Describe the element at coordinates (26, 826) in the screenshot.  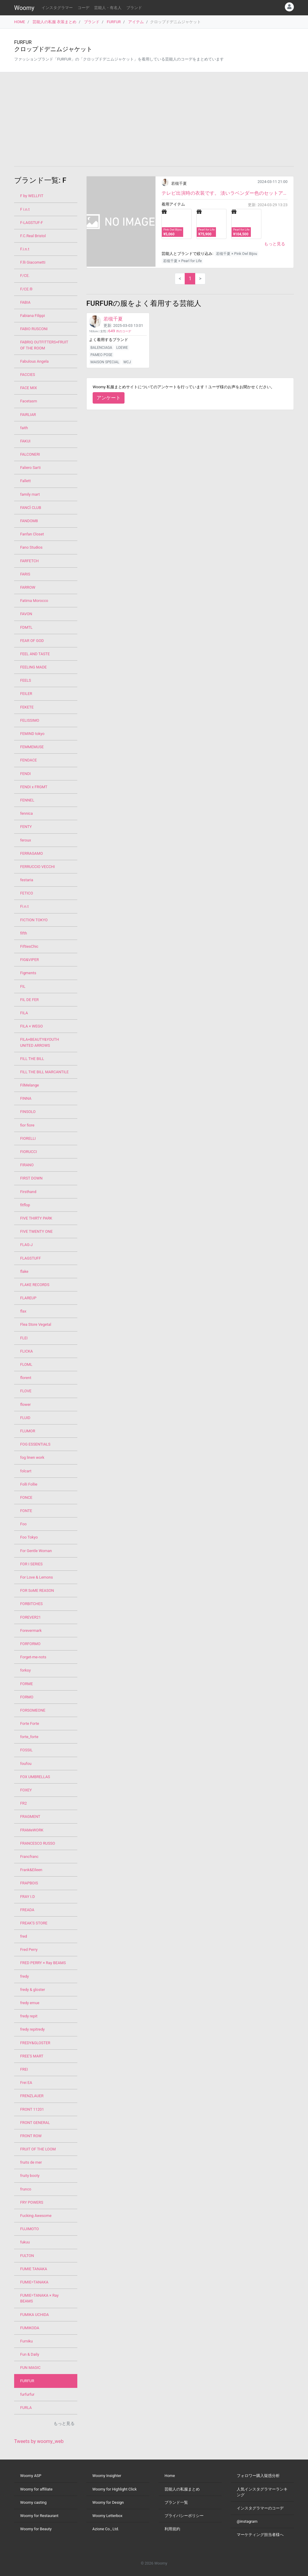
I see `FENTY` at that location.